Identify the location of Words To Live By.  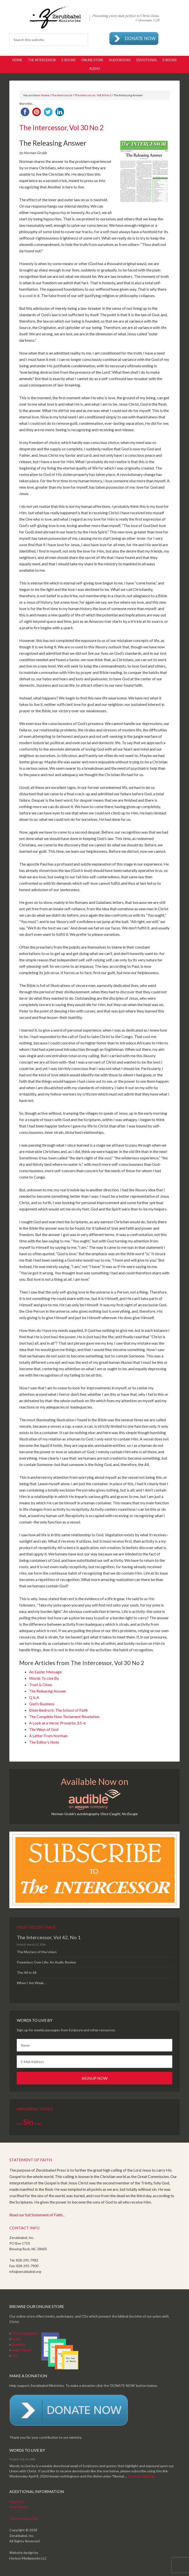
(44, 1678).